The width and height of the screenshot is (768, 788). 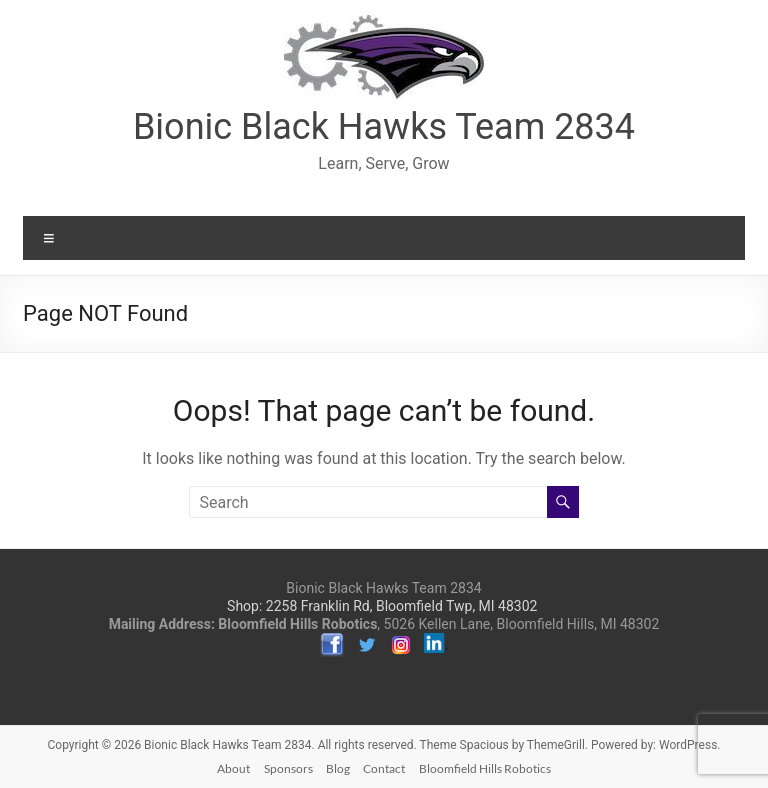 I want to click on Shop: 2258 Franklin Rd, Bloomfield Twp, MI 48302, so click(x=382, y=606).